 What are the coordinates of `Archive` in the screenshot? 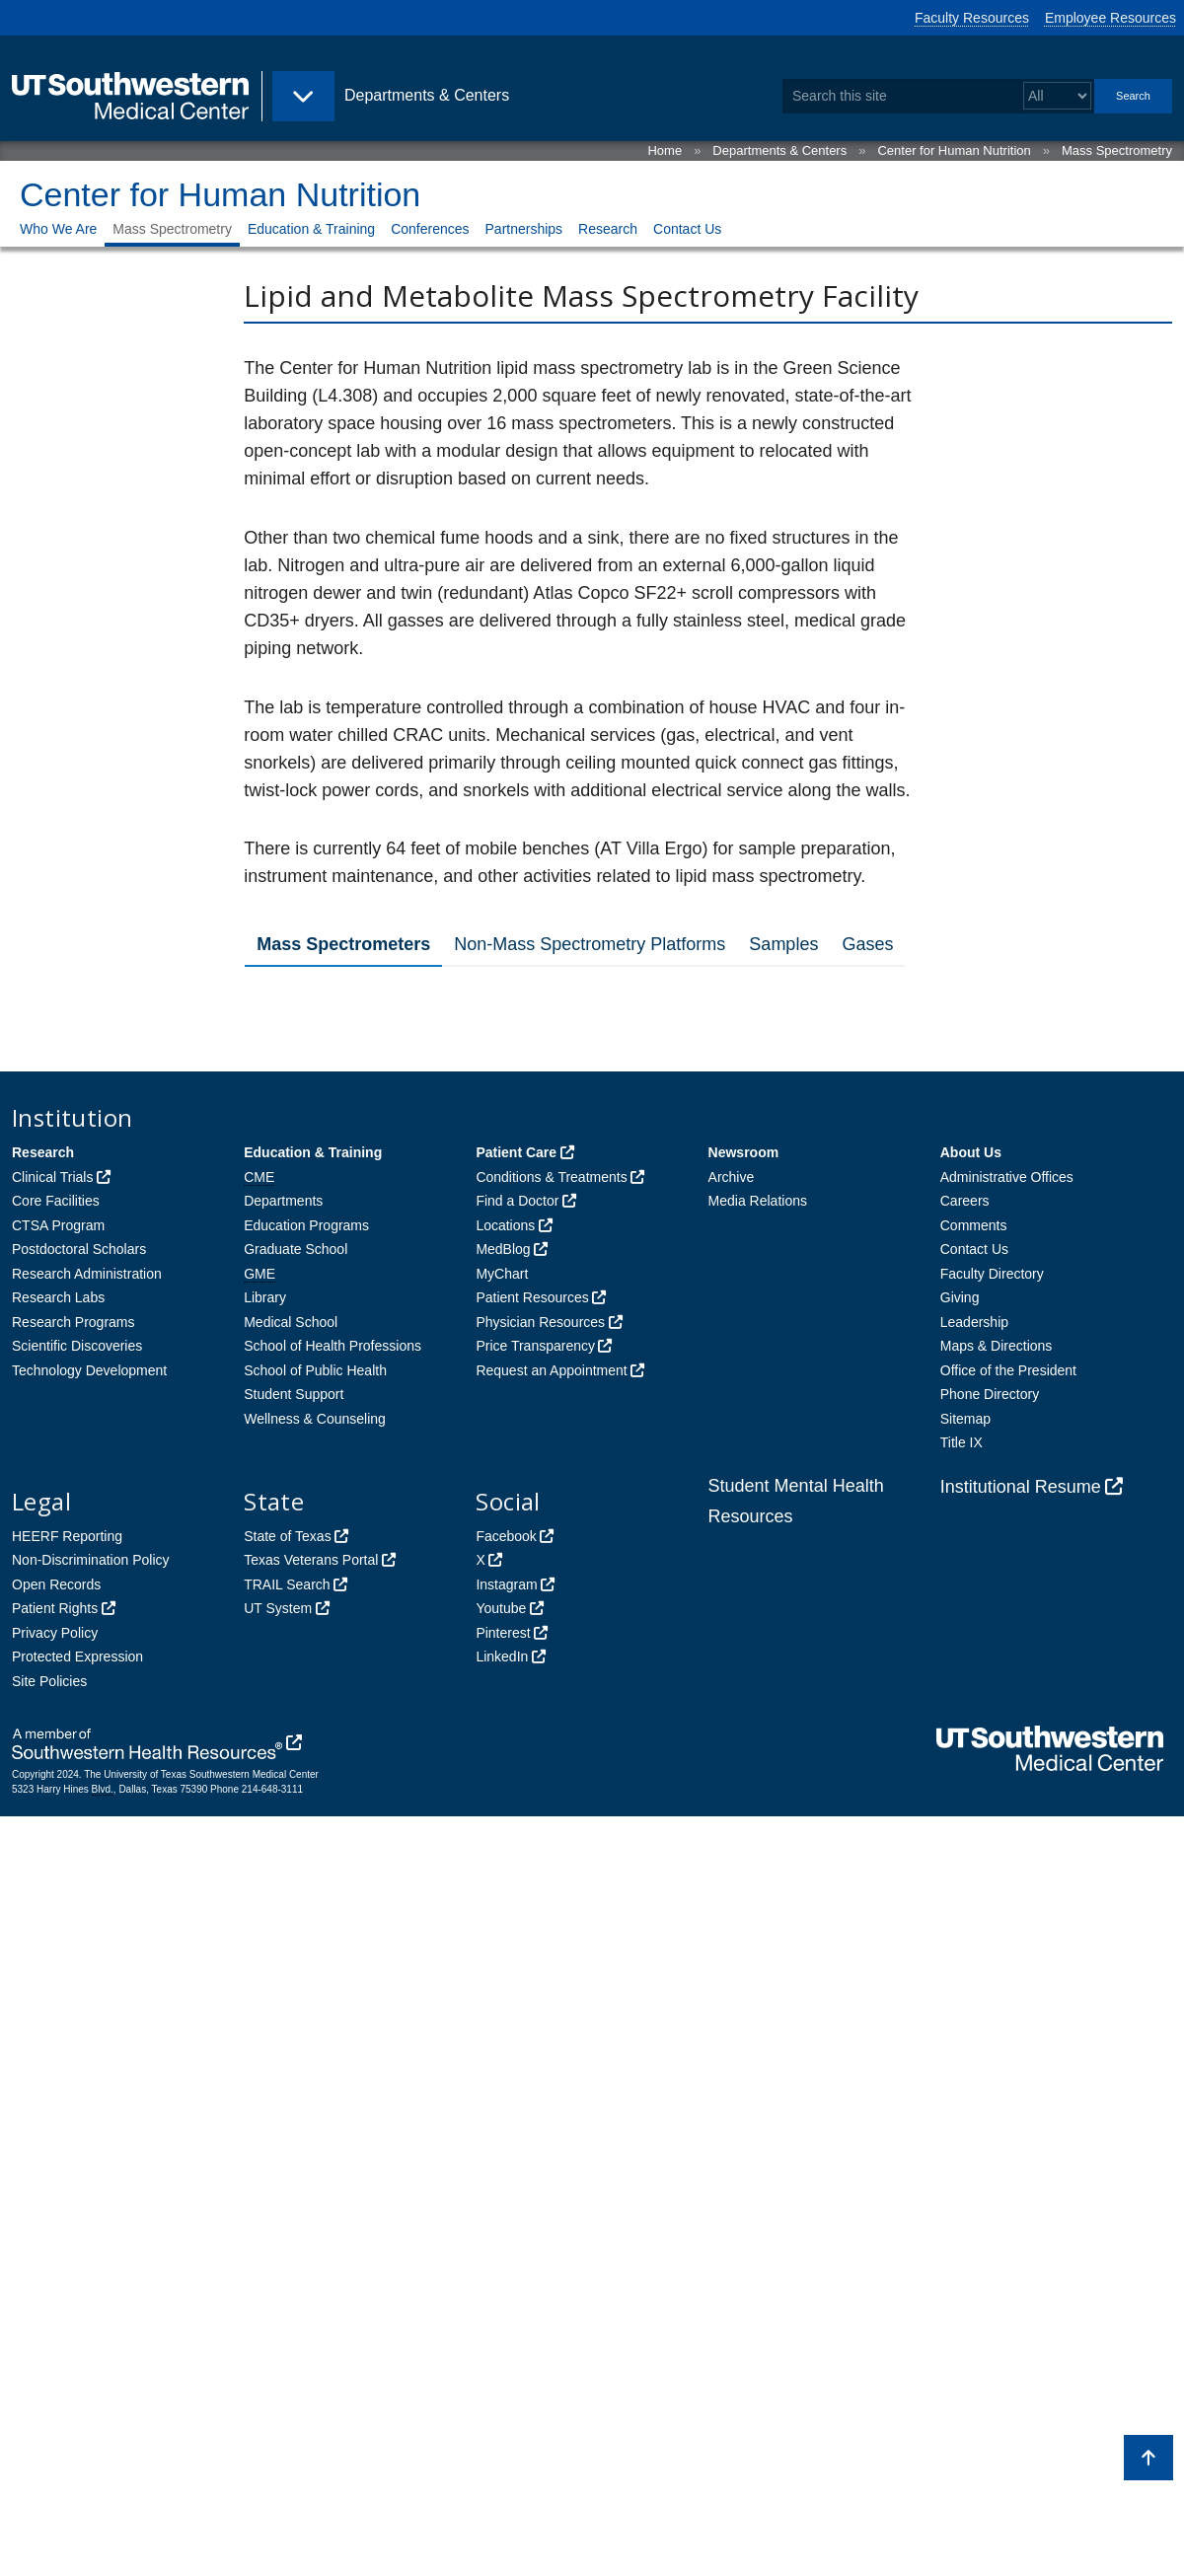 It's located at (731, 1937).